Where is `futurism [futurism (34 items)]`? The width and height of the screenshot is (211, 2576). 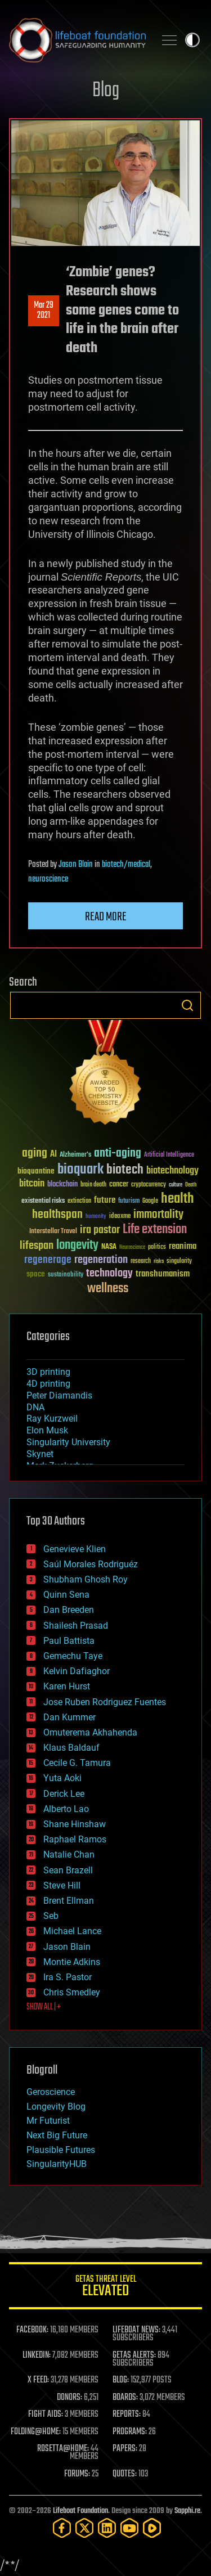 futurism [futurism (34 items)] is located at coordinates (129, 1202).